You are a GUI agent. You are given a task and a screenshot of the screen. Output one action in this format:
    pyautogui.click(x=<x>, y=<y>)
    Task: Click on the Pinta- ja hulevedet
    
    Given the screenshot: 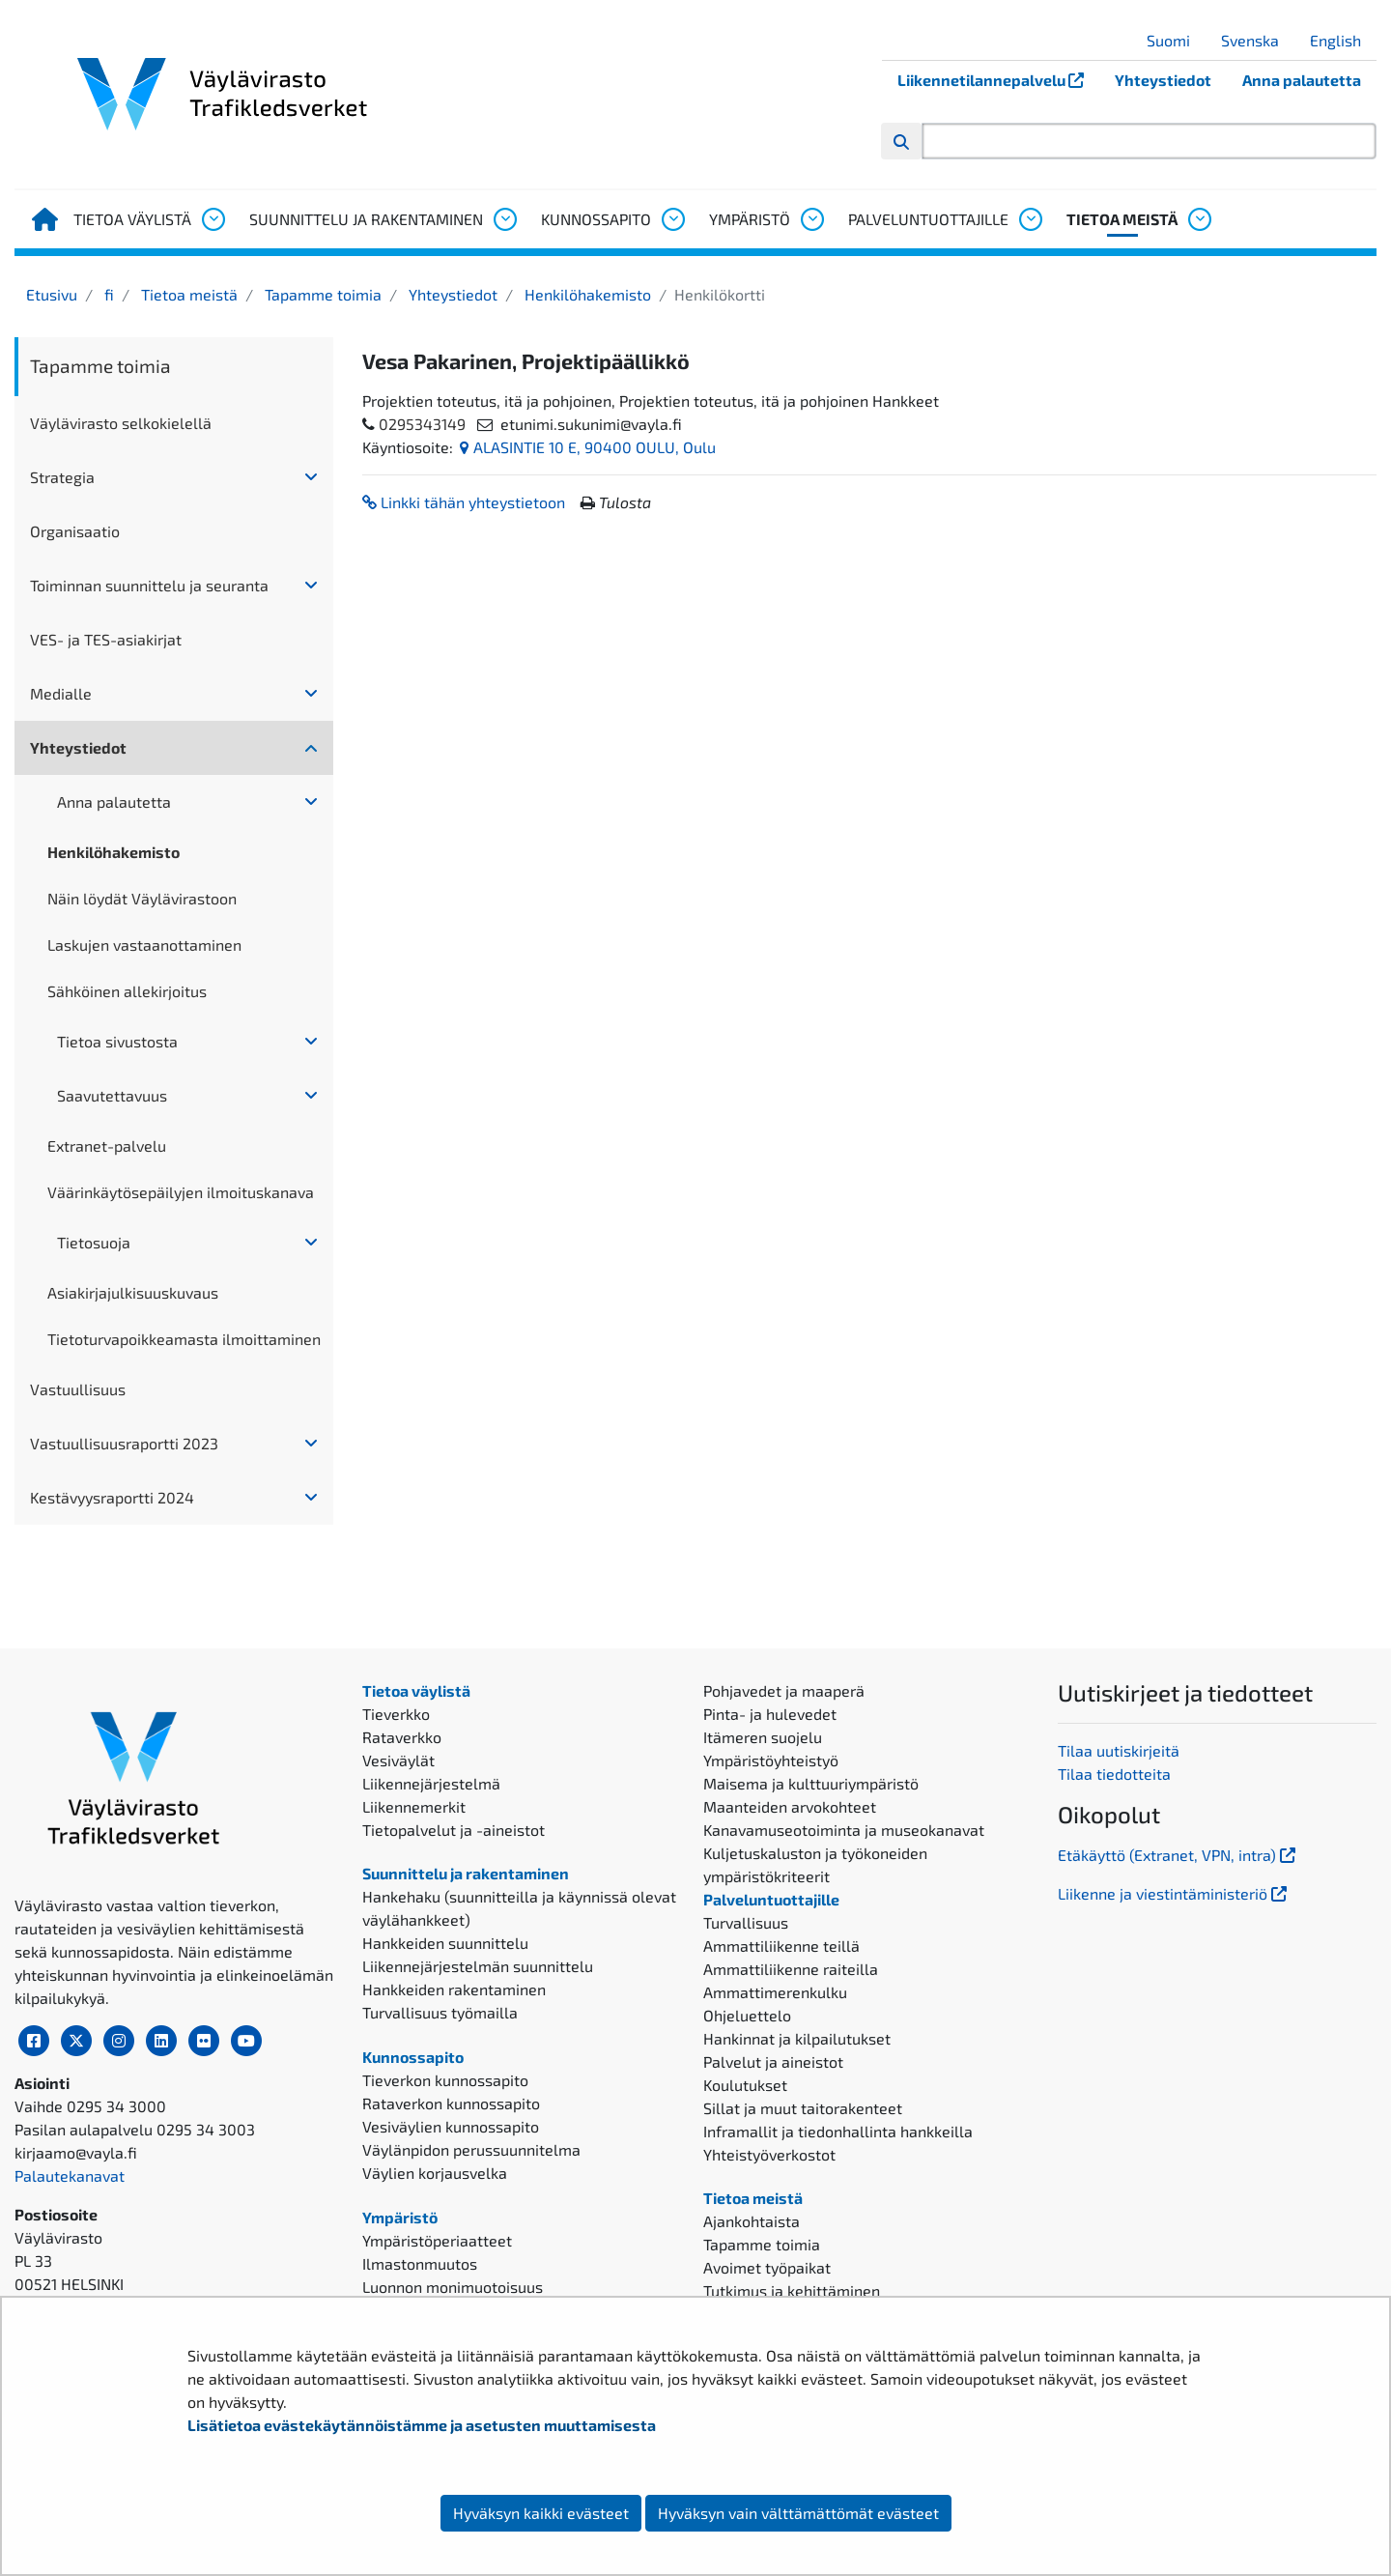 What is the action you would take?
    pyautogui.click(x=770, y=1713)
    